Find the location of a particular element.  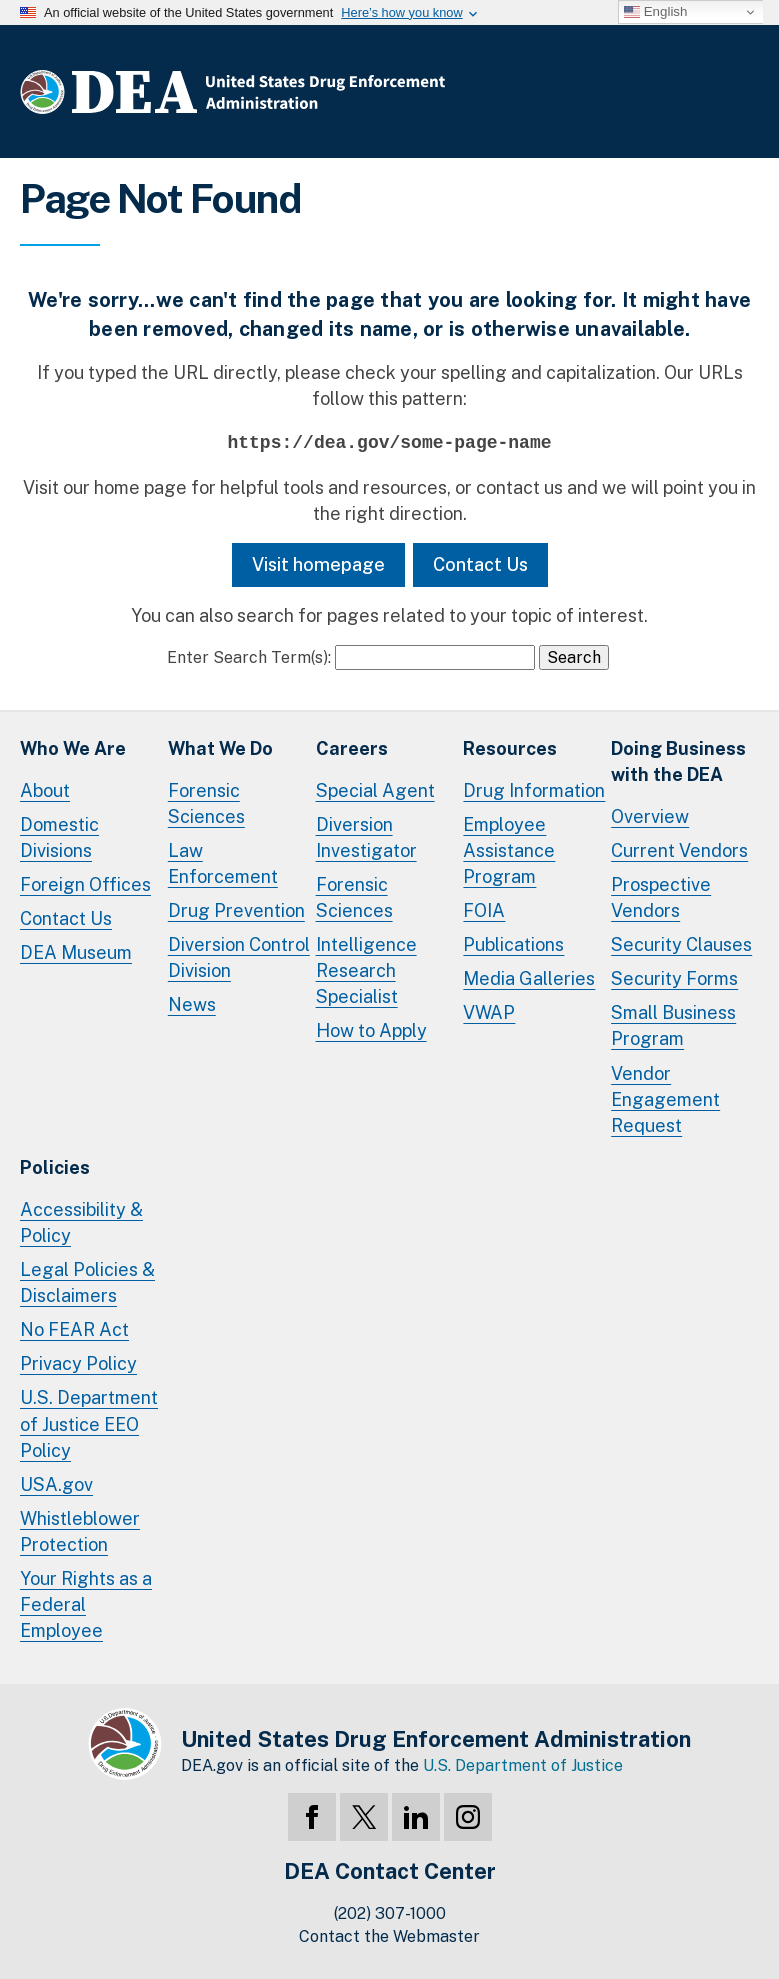

Vendor Engagement Request is located at coordinates (665, 1099).